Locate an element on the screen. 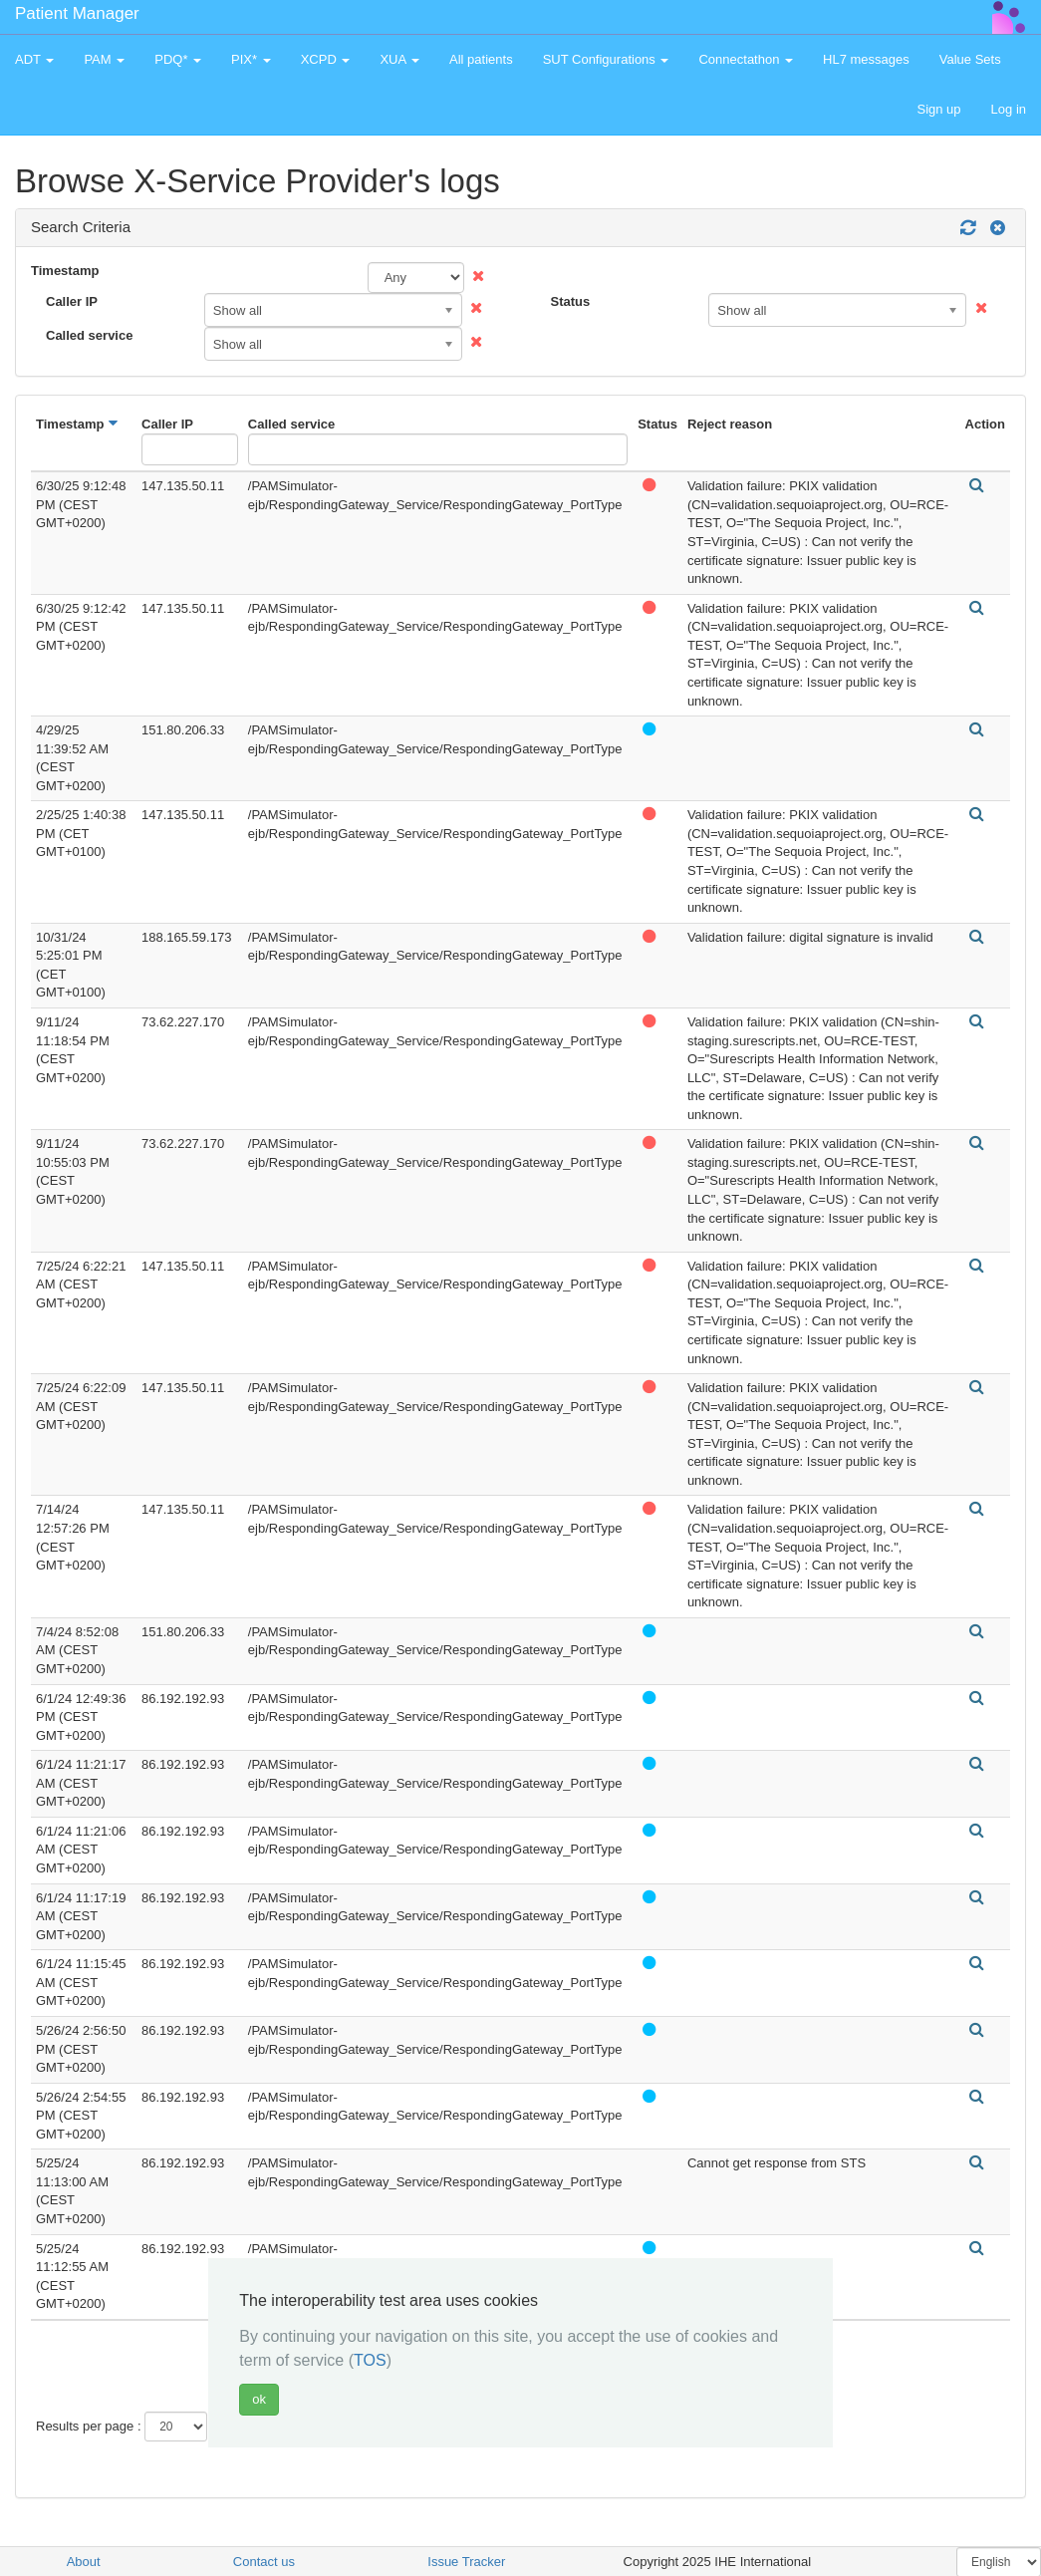 Image resolution: width=1041 pixels, height=2576 pixels. Caller IP is located at coordinates (72, 301).